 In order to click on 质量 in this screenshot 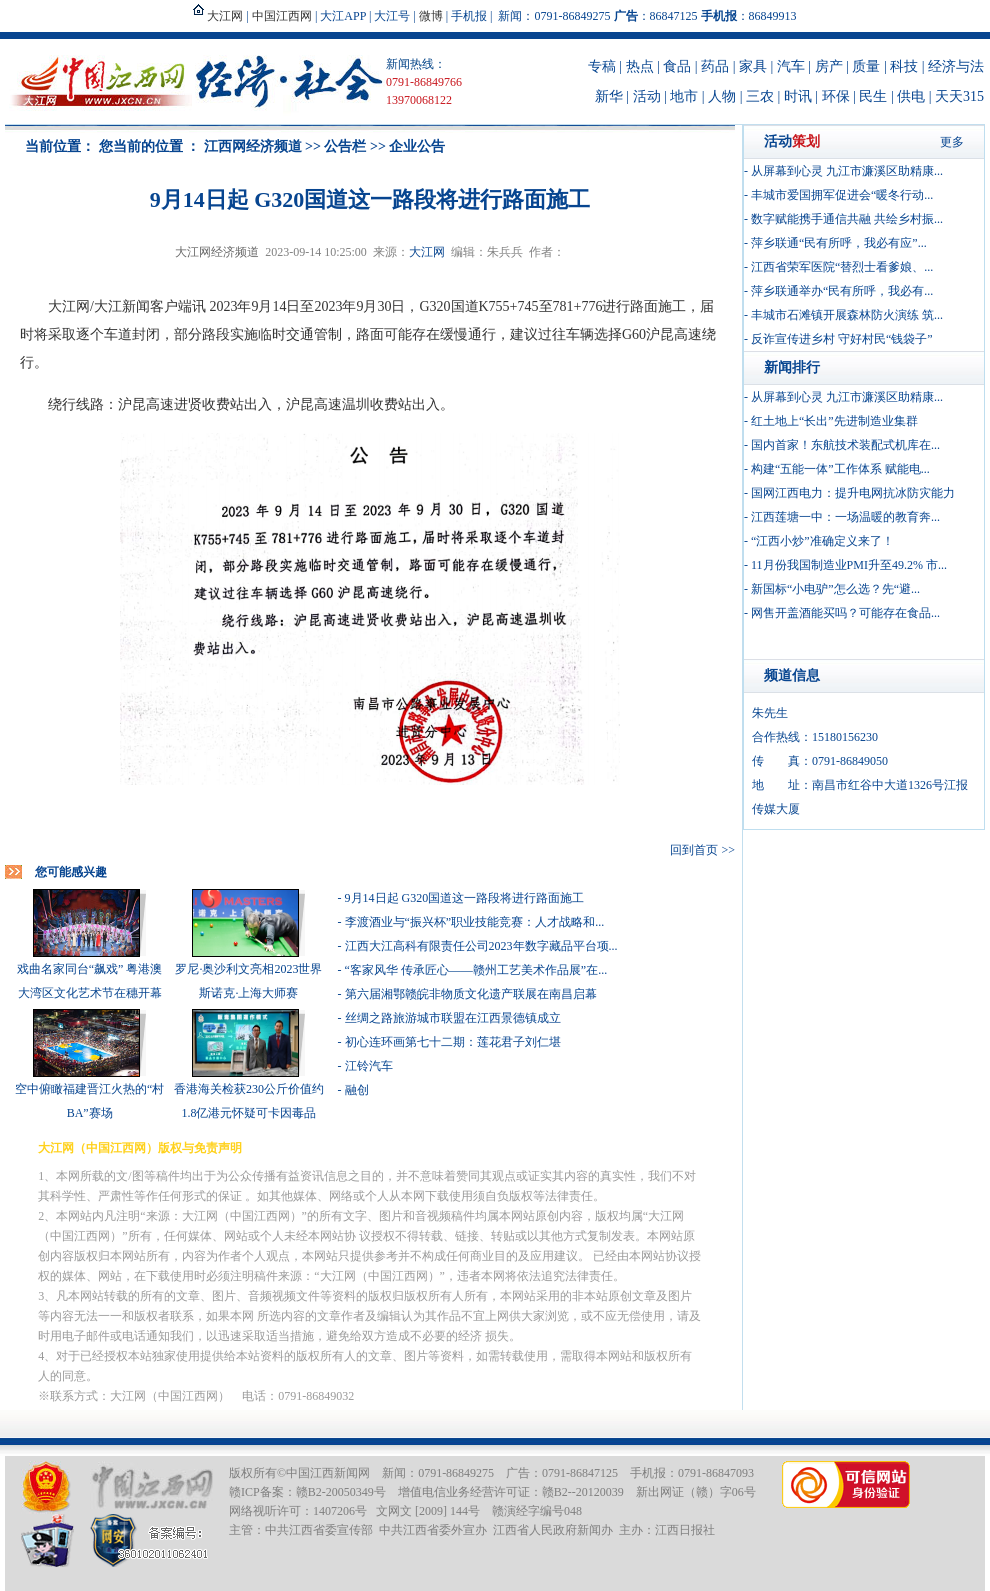, I will do `click(866, 66)`.